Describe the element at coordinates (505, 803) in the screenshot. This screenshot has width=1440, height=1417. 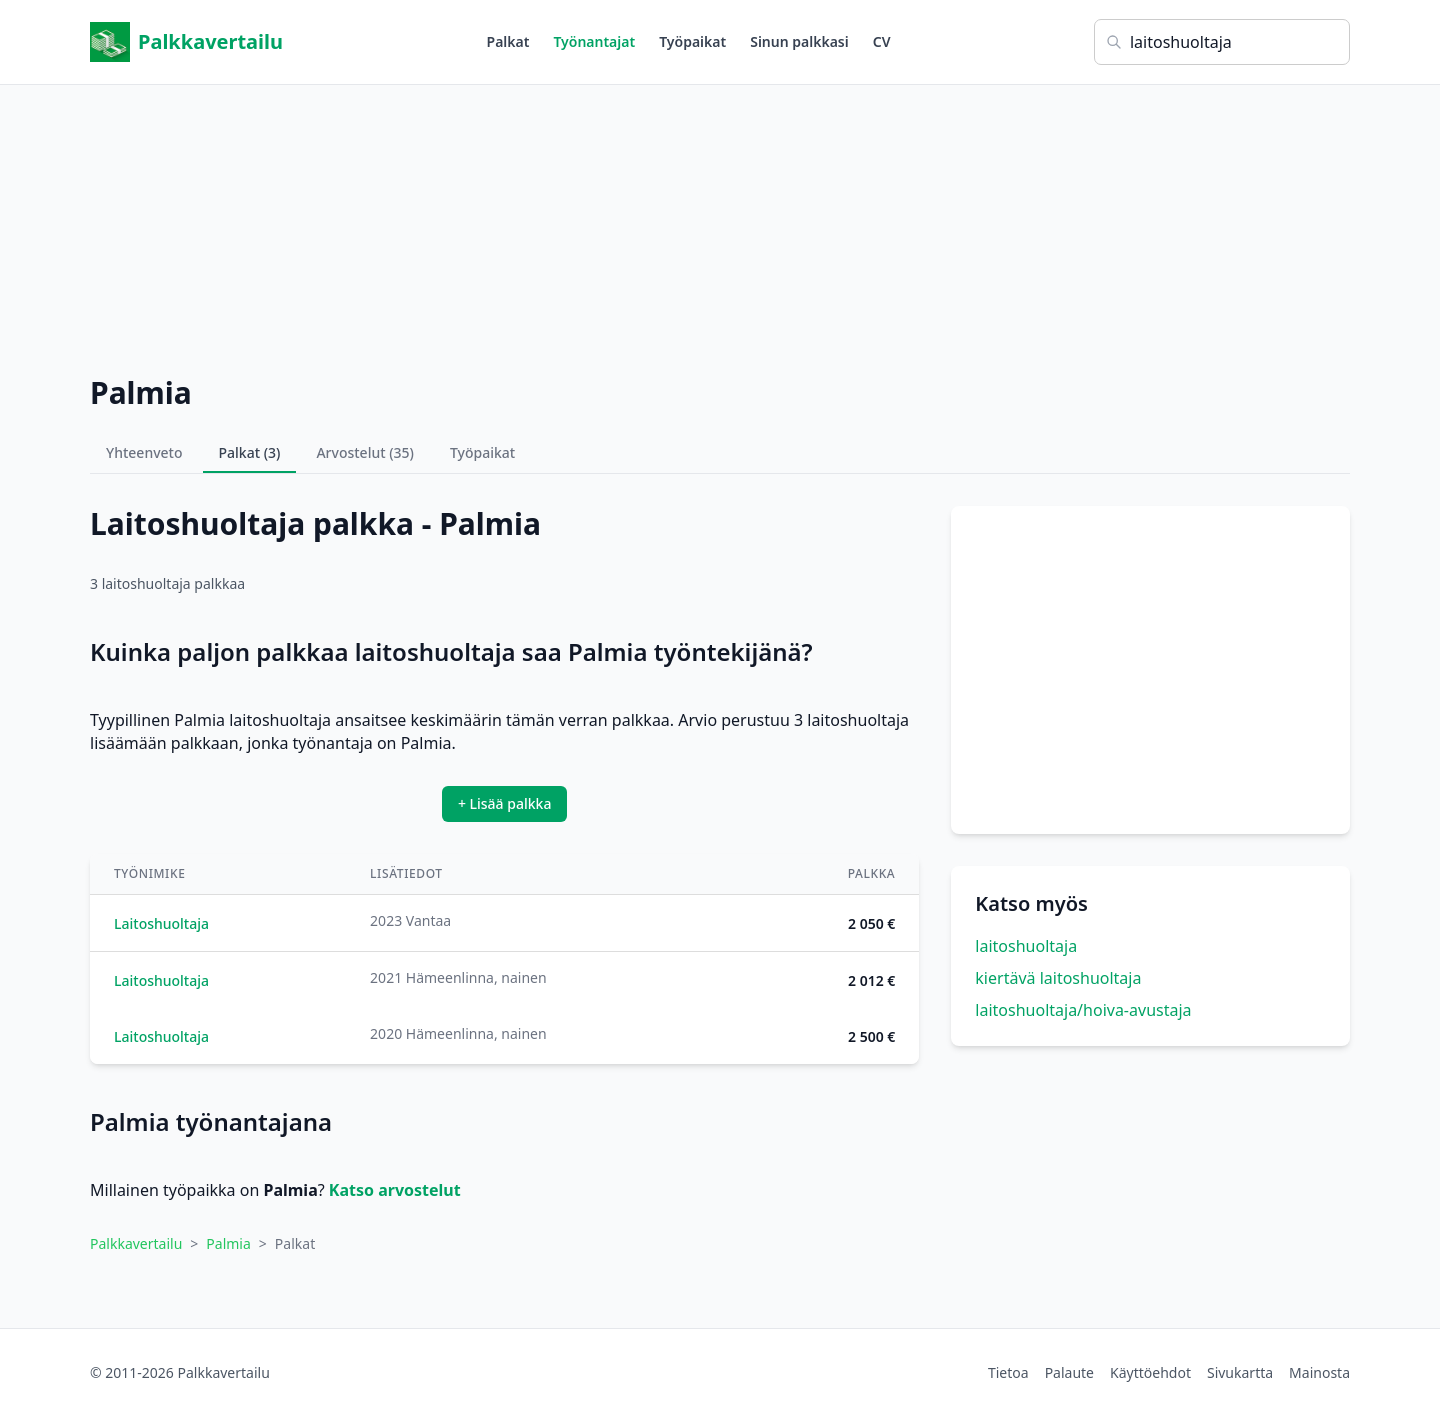
I see `+ Lisää palkka` at that location.